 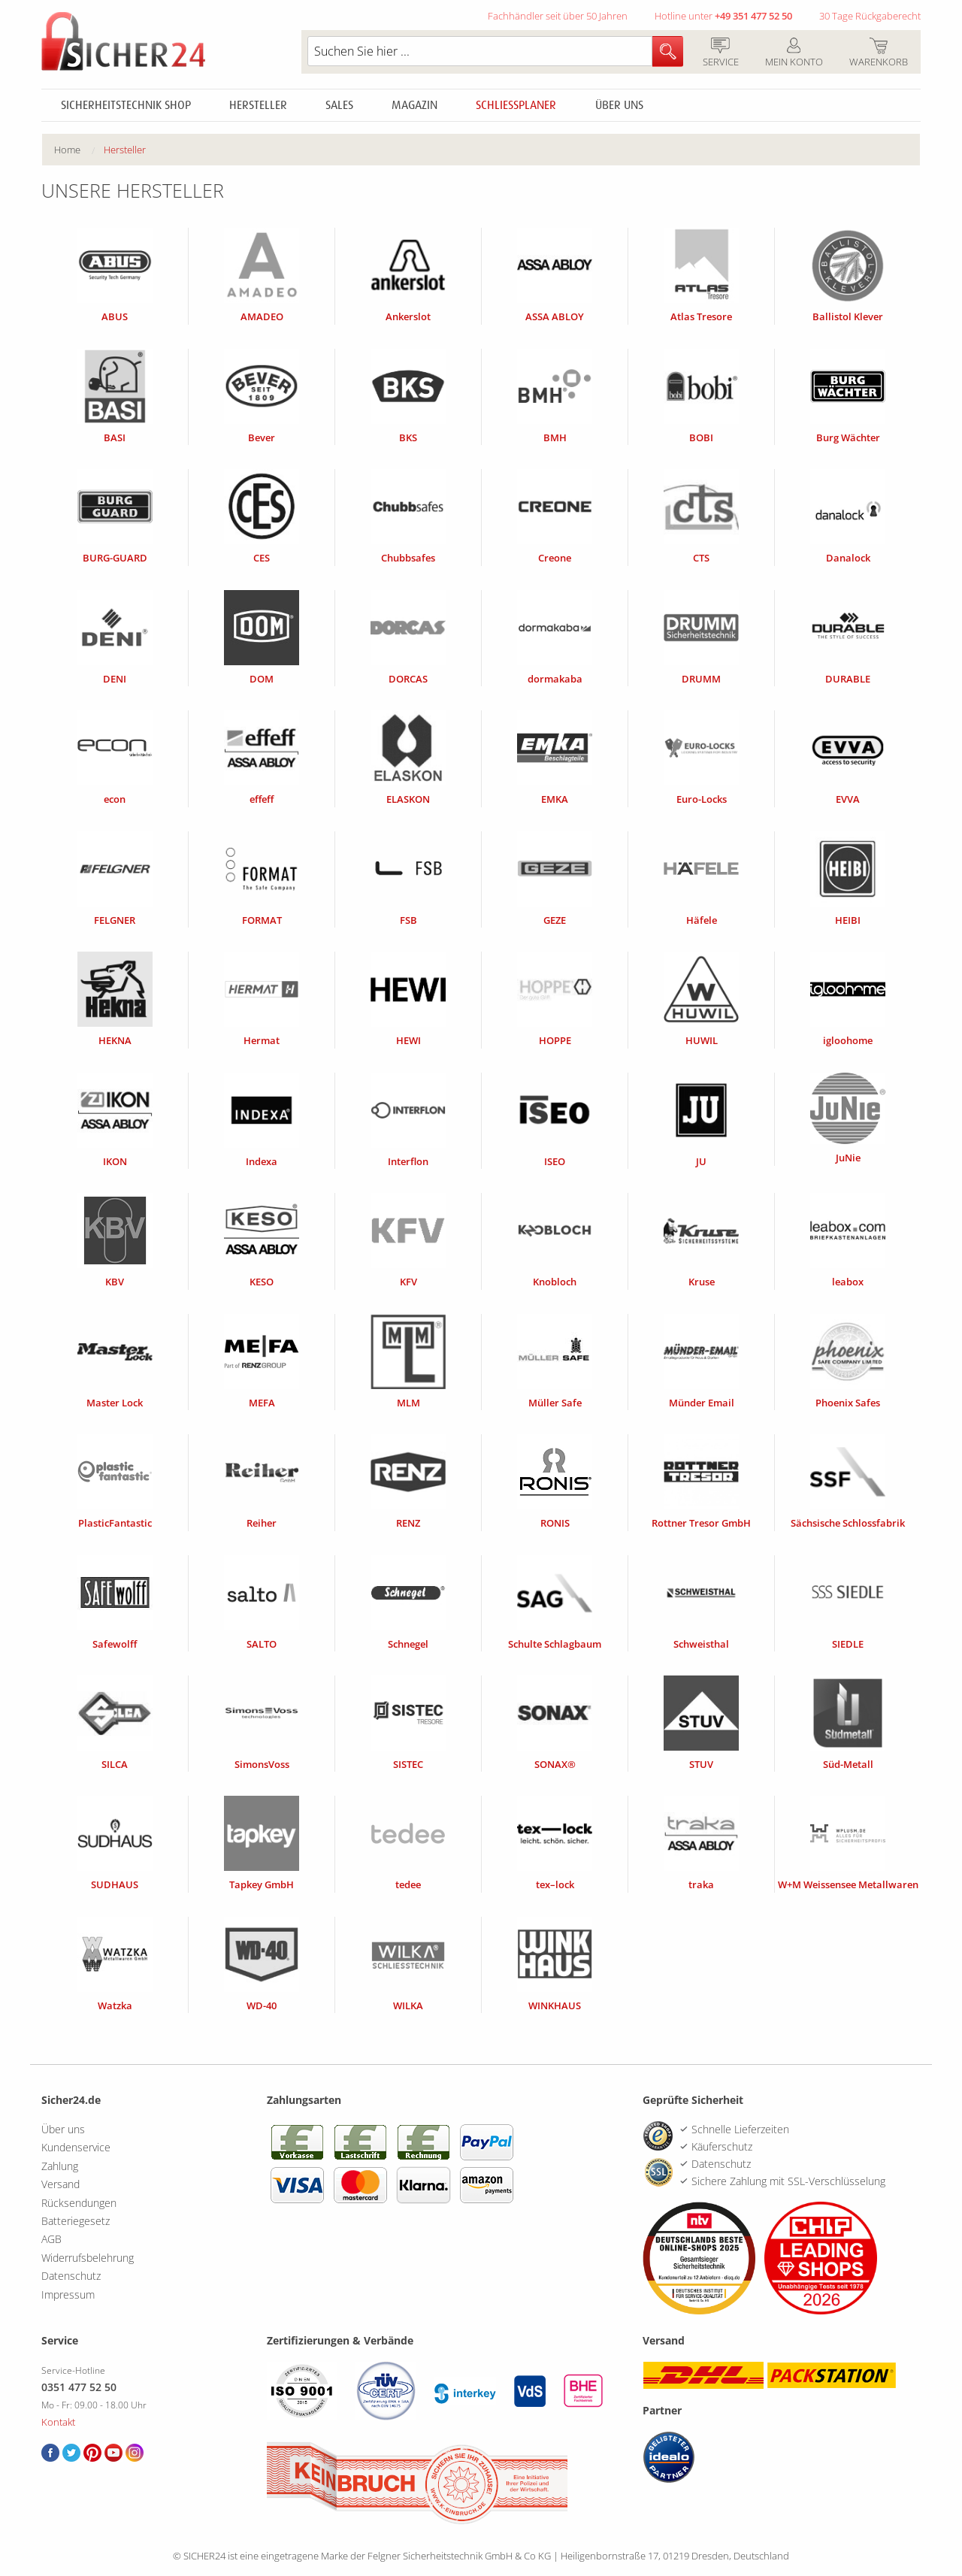 What do you see at coordinates (75, 2147) in the screenshot?
I see `Kundenservice` at bounding box center [75, 2147].